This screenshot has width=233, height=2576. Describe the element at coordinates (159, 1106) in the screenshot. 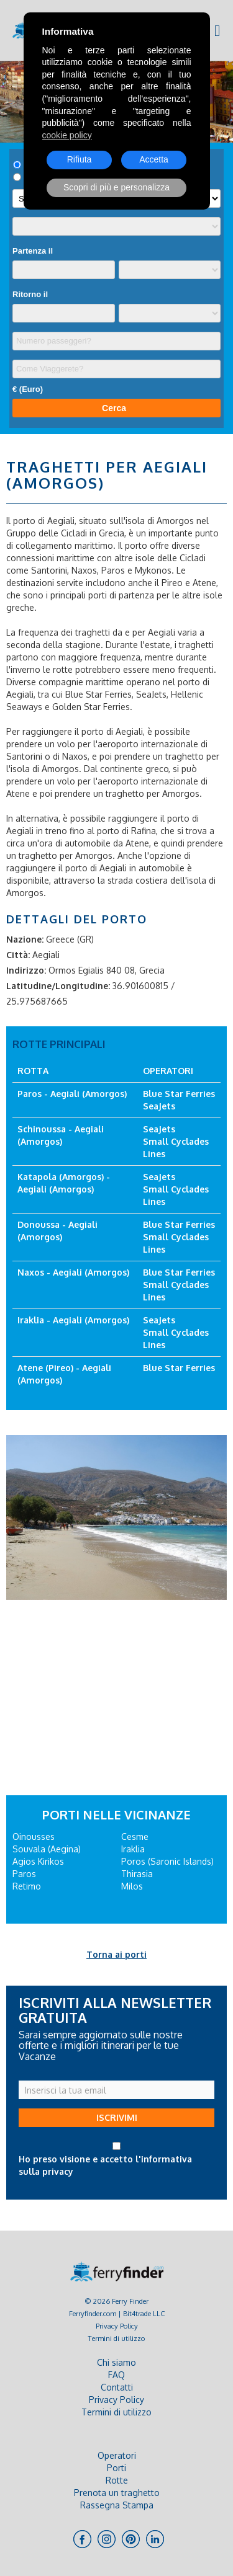

I see `SeaJets` at that location.